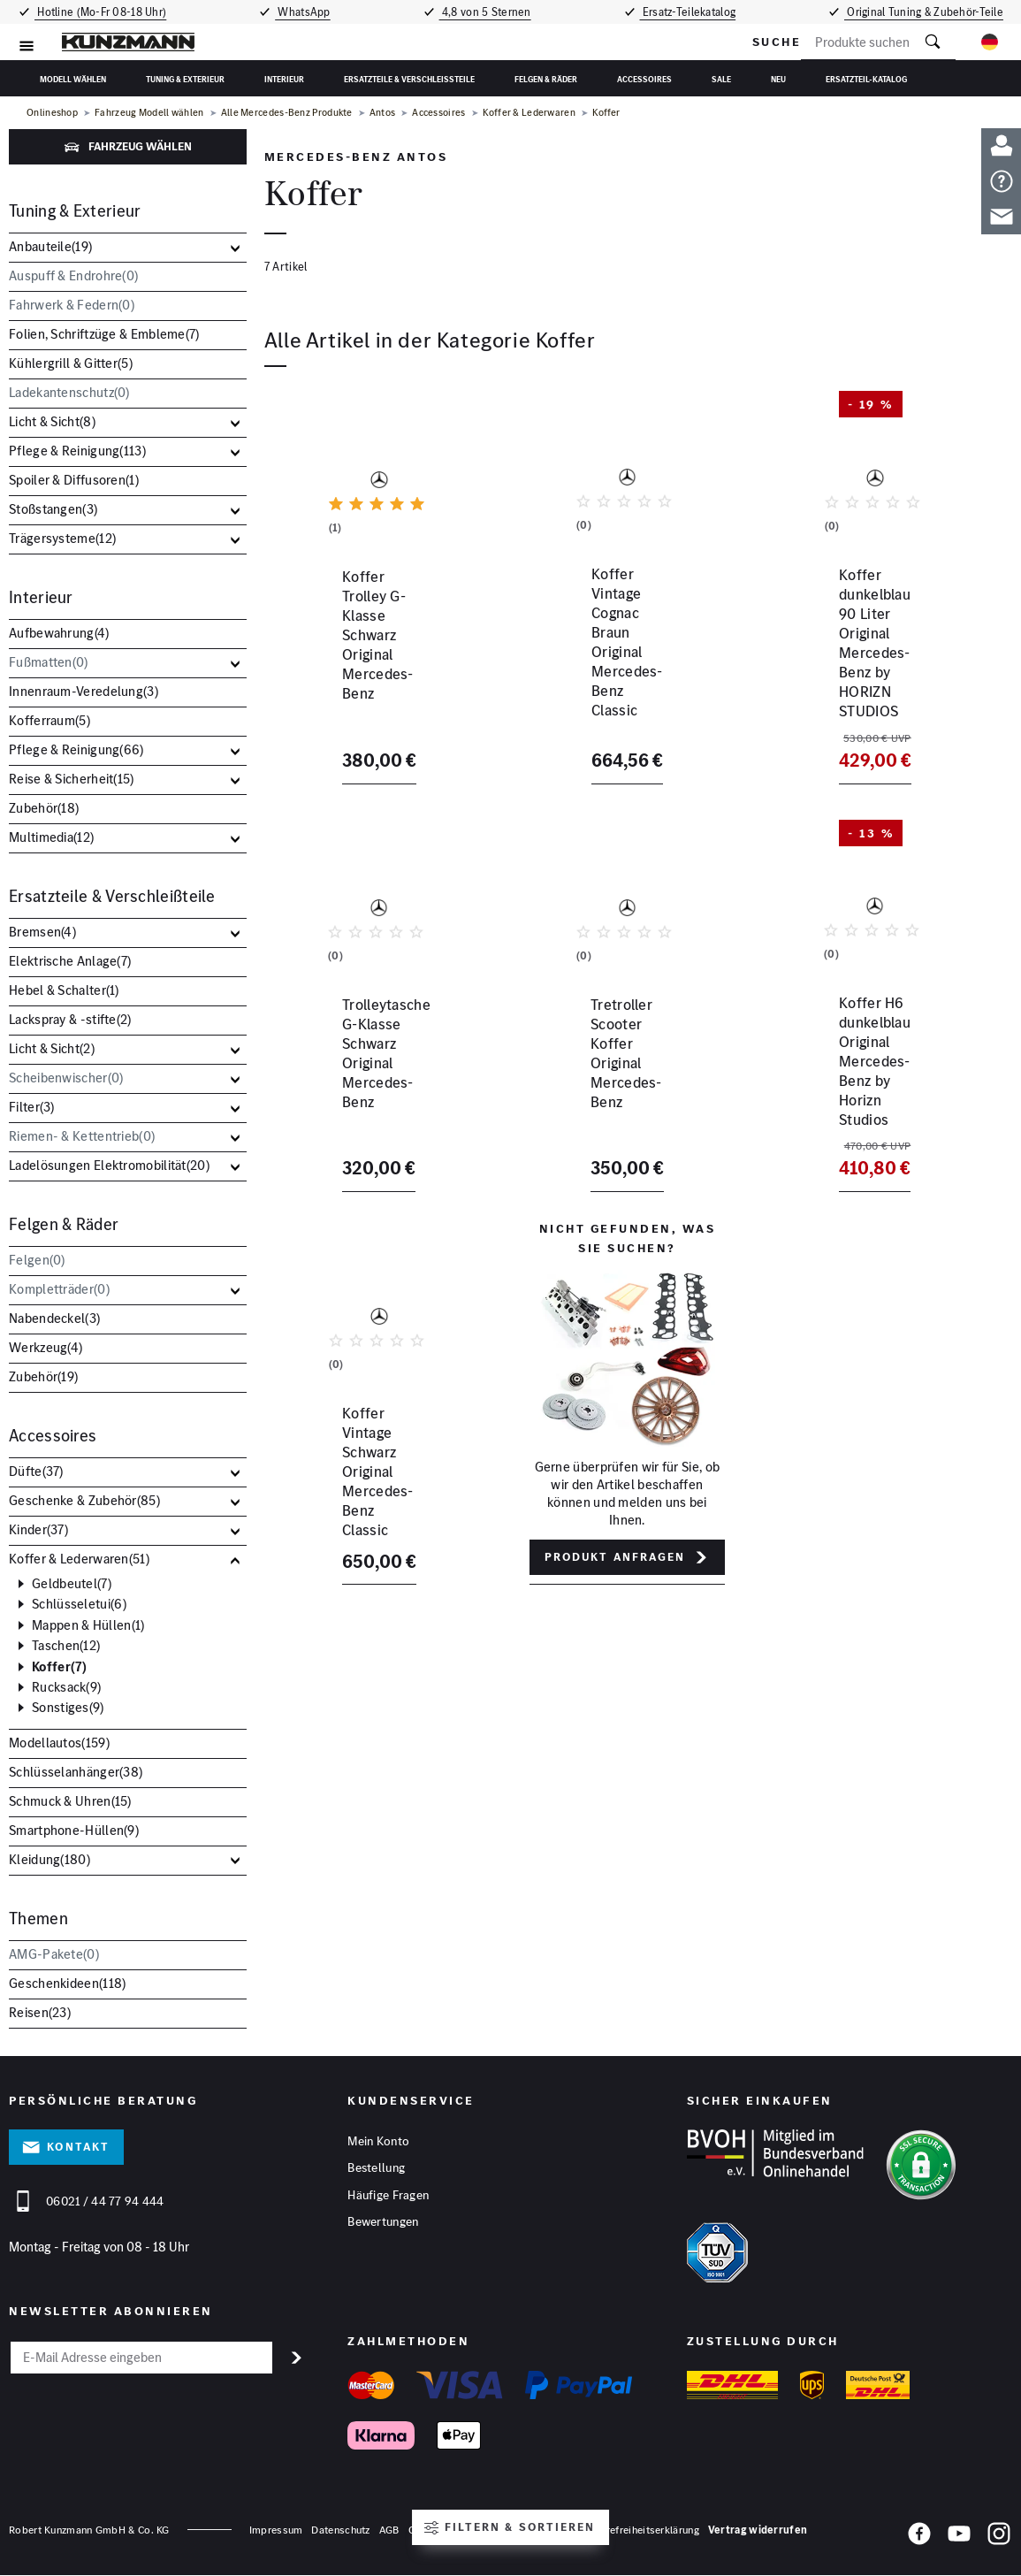  I want to click on Scheibenwischer(), so click(66, 1077).